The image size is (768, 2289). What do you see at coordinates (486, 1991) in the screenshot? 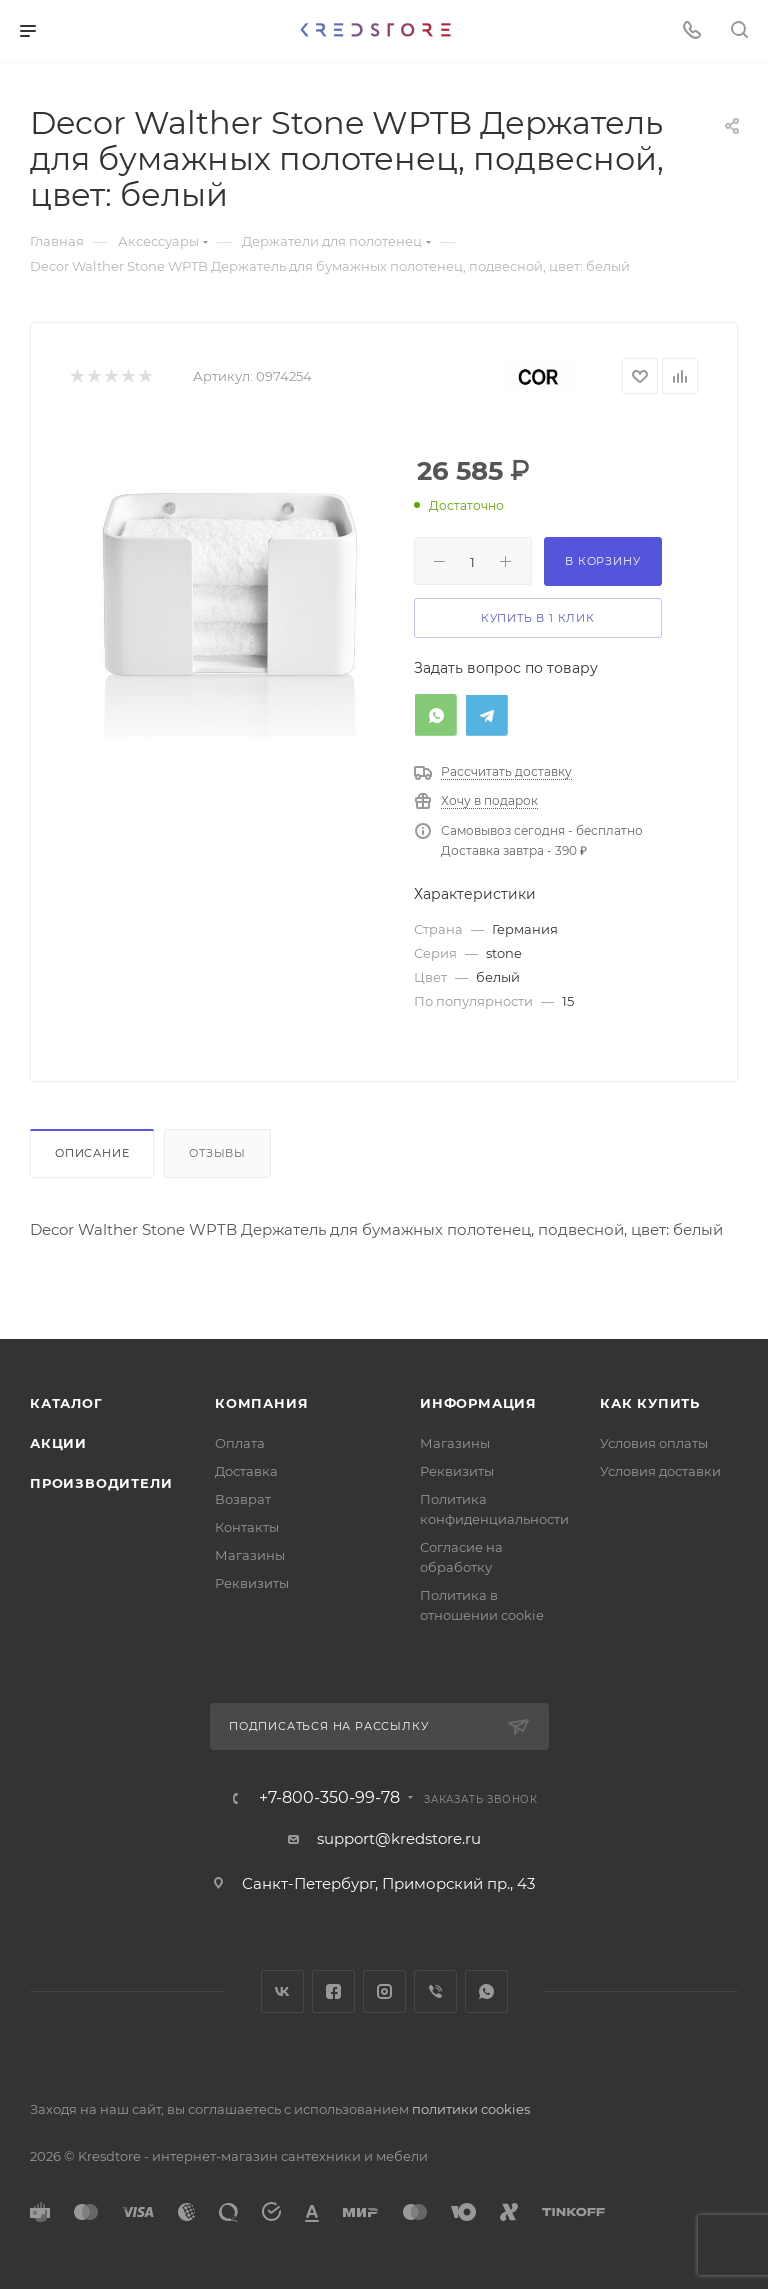
I see `WhatsApp` at bounding box center [486, 1991].